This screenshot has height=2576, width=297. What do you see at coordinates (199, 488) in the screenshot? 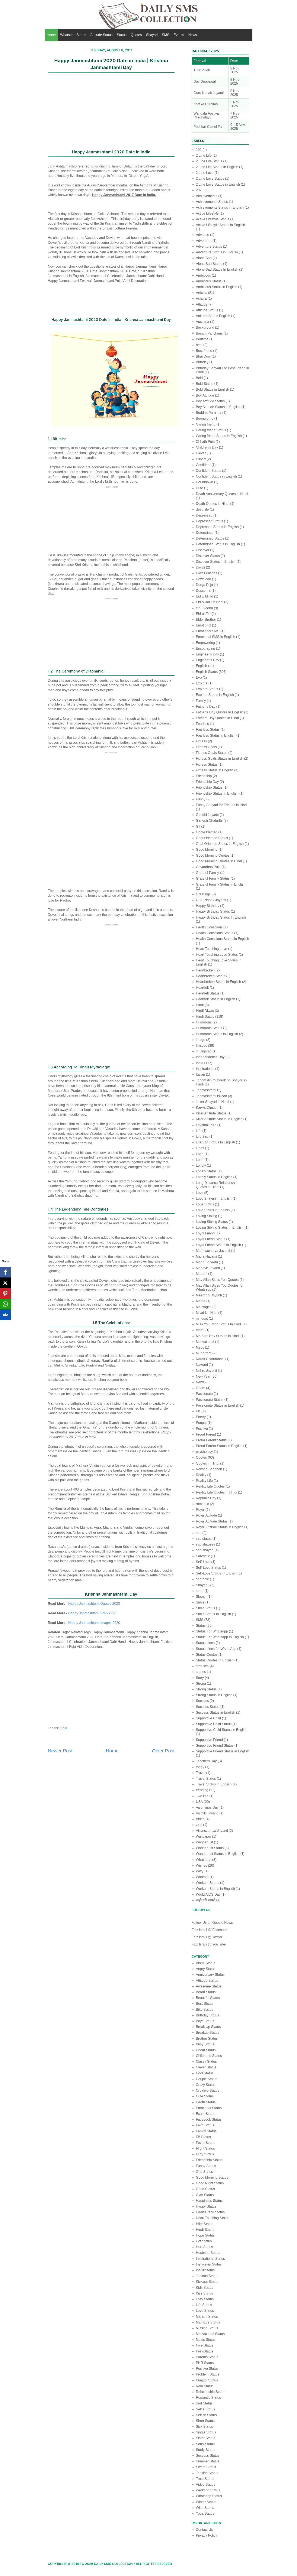
I see `Cute` at bounding box center [199, 488].